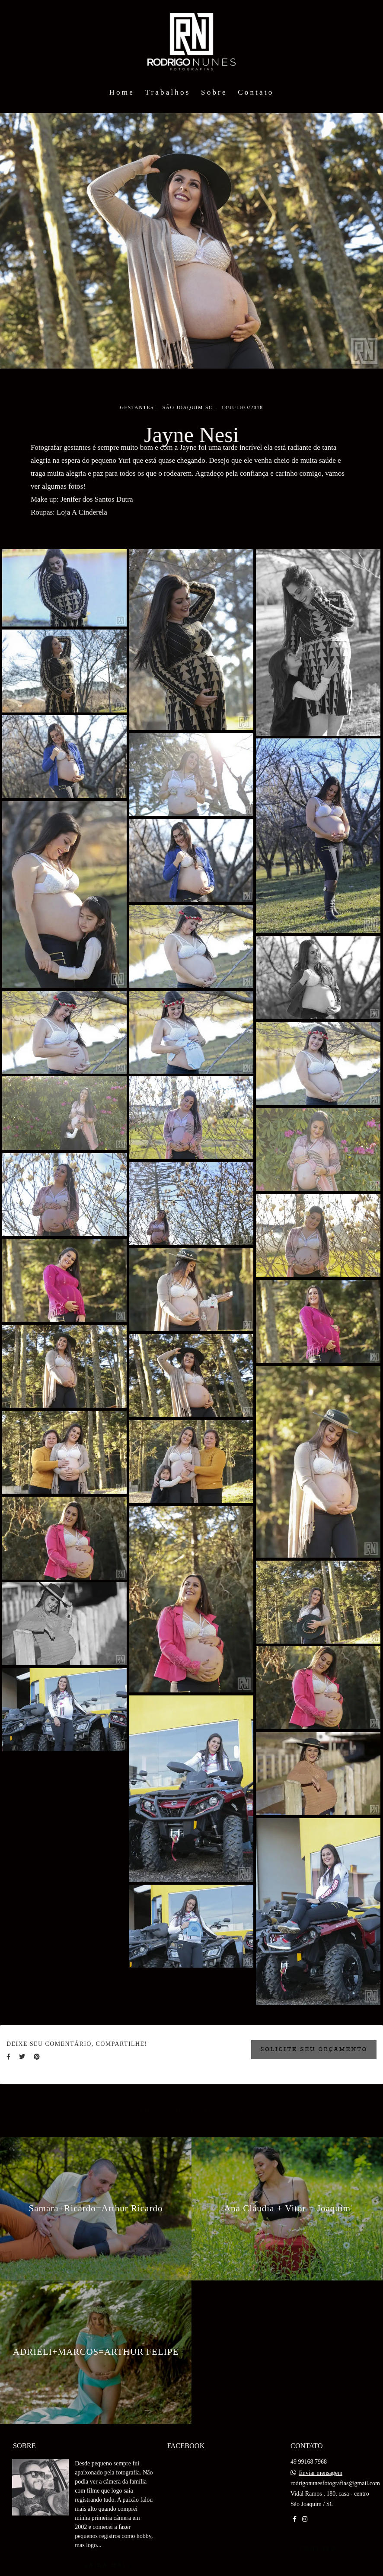 The height and width of the screenshot is (2576, 383). What do you see at coordinates (313, 2049) in the screenshot?
I see `Solicite seu orçamento` at bounding box center [313, 2049].